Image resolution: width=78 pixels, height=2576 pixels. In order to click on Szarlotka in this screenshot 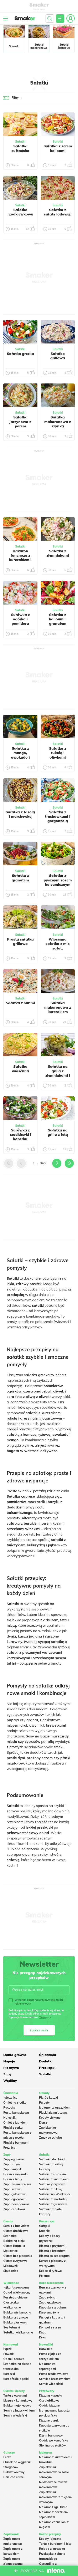, I will do `click(10, 2236)`.